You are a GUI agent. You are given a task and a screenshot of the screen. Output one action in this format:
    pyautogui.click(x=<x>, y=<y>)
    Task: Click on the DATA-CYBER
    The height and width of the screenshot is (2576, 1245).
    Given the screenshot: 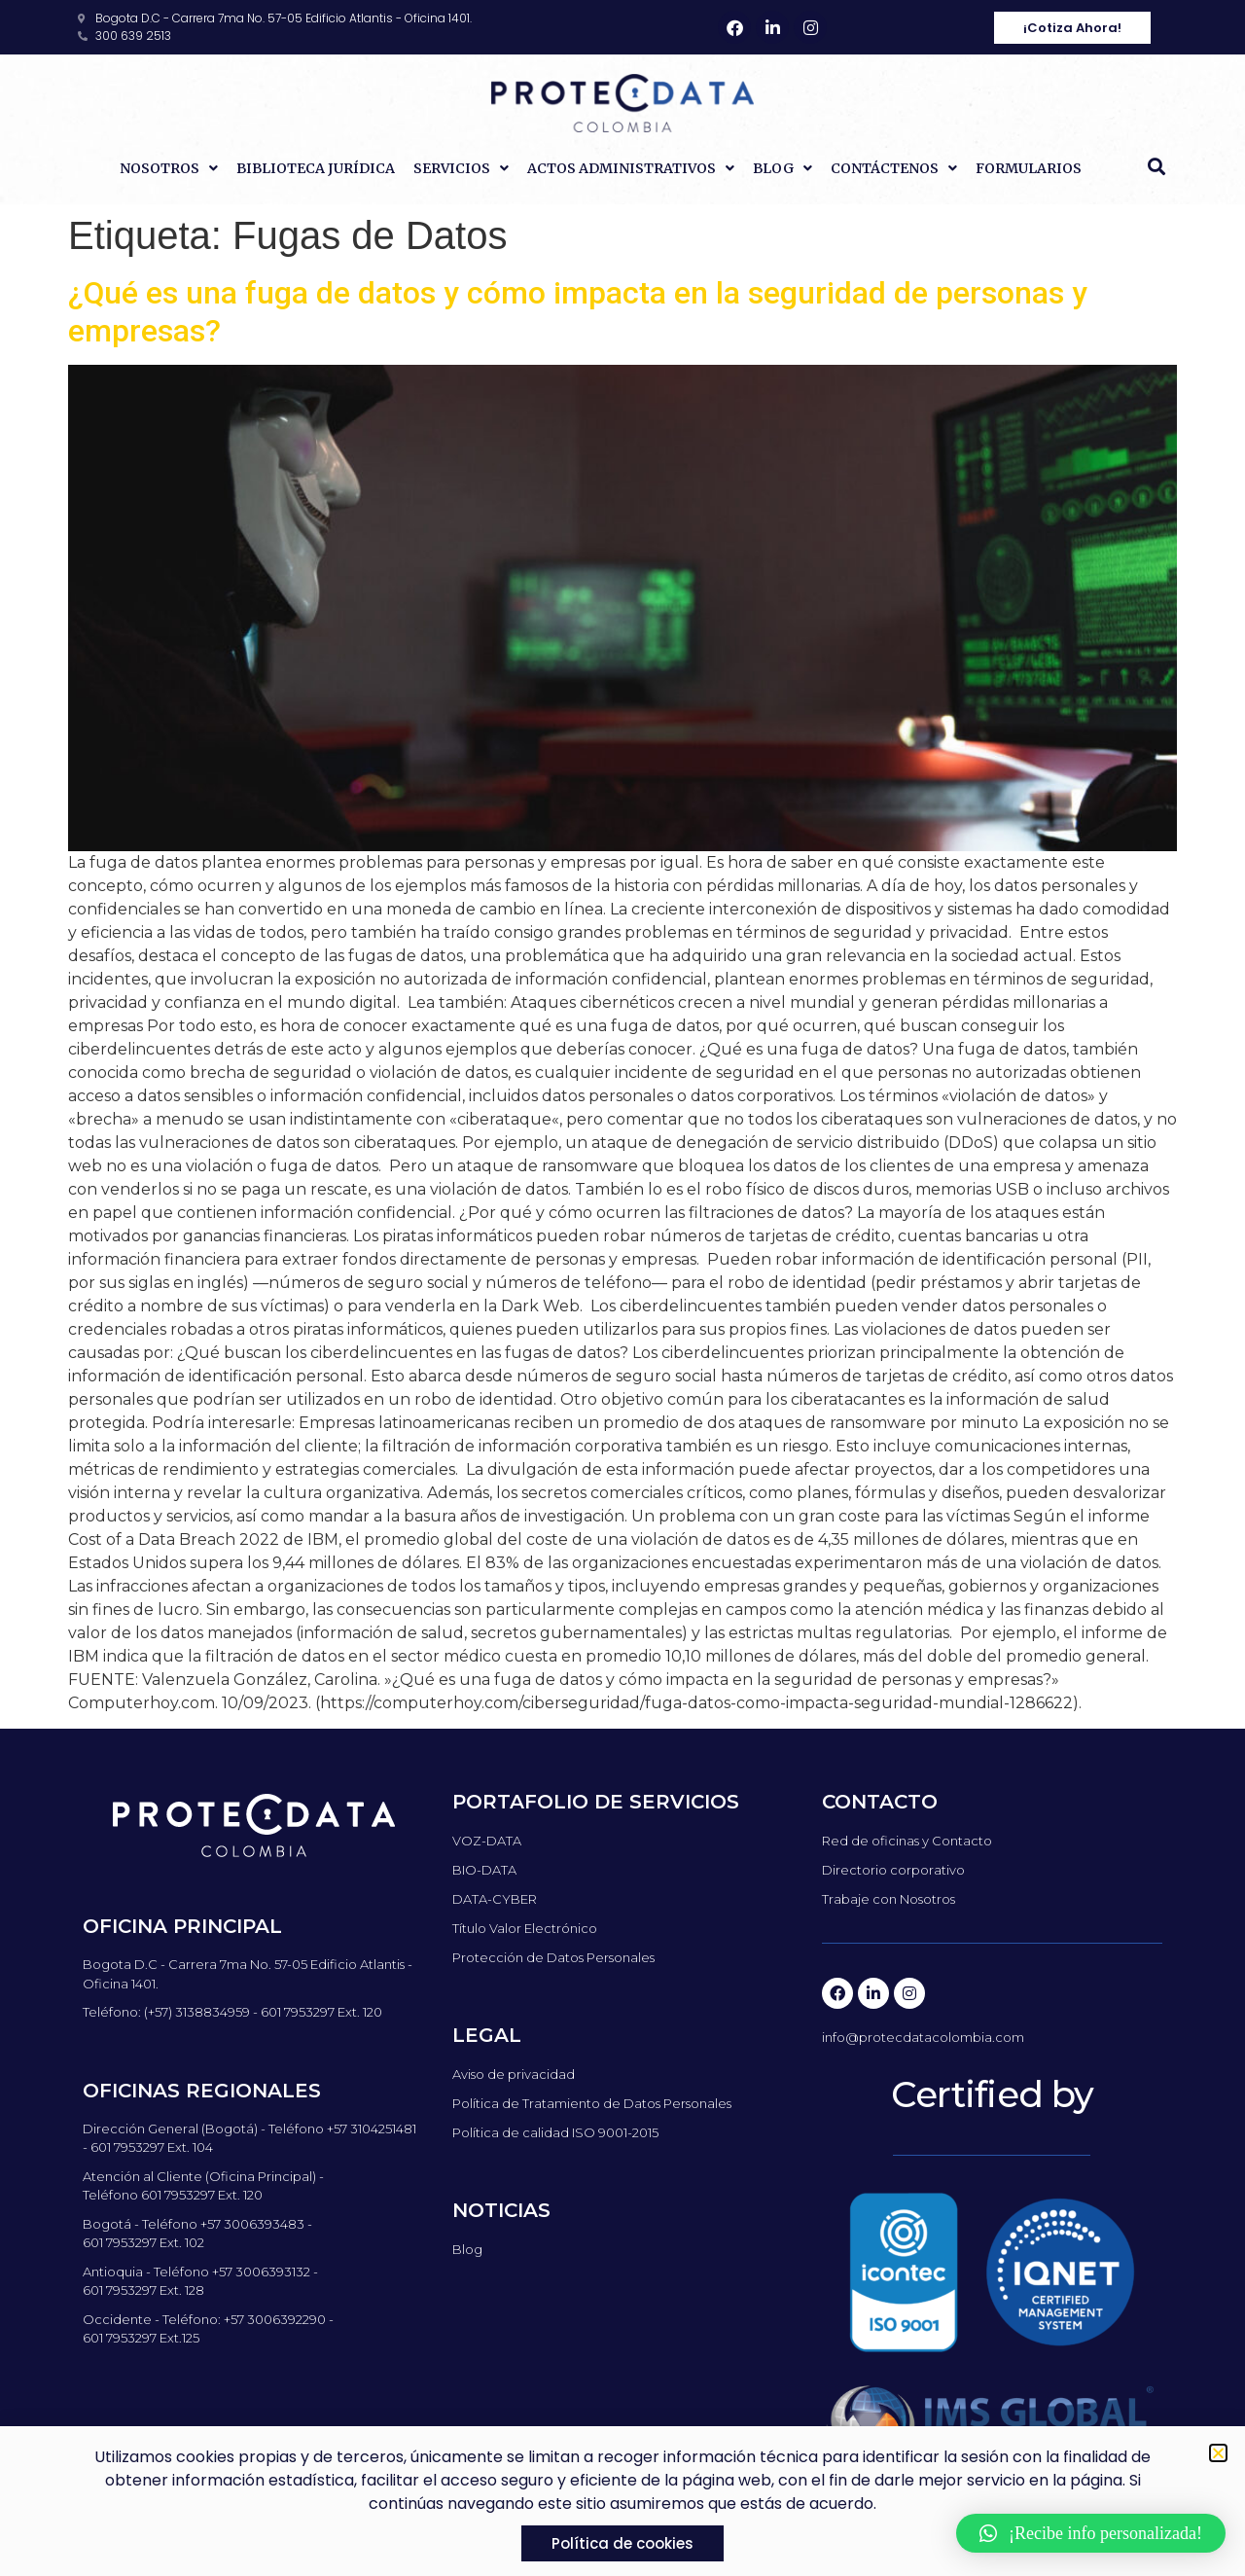 What is the action you would take?
    pyautogui.click(x=494, y=1899)
    